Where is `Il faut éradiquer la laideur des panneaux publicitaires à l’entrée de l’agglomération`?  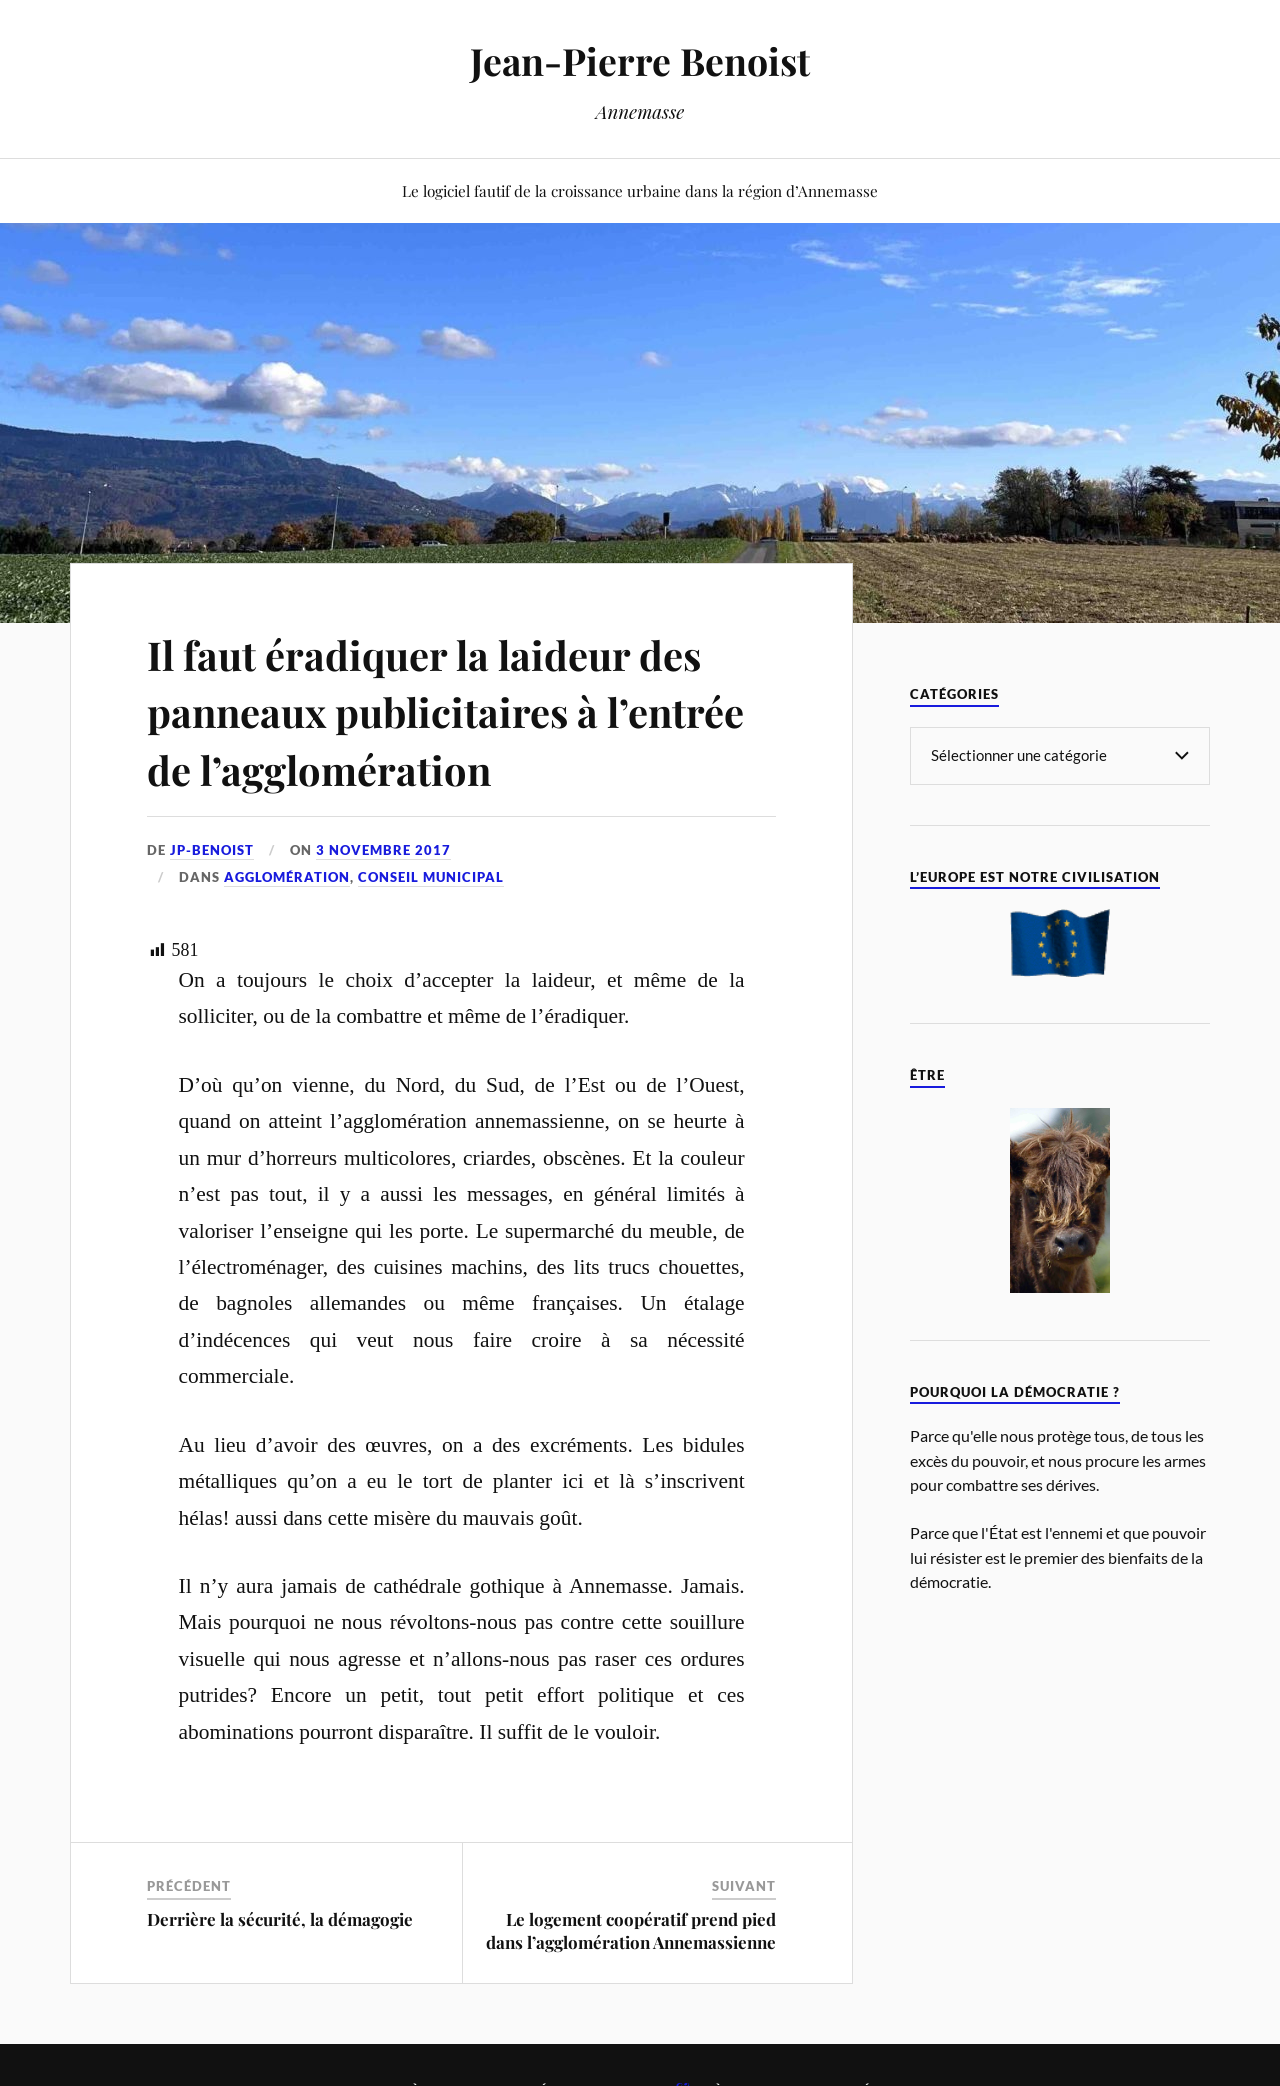 Il faut éradiquer la laideur des panneaux publicitaires à l’entrée de l’agglomération is located at coordinates (453, 710).